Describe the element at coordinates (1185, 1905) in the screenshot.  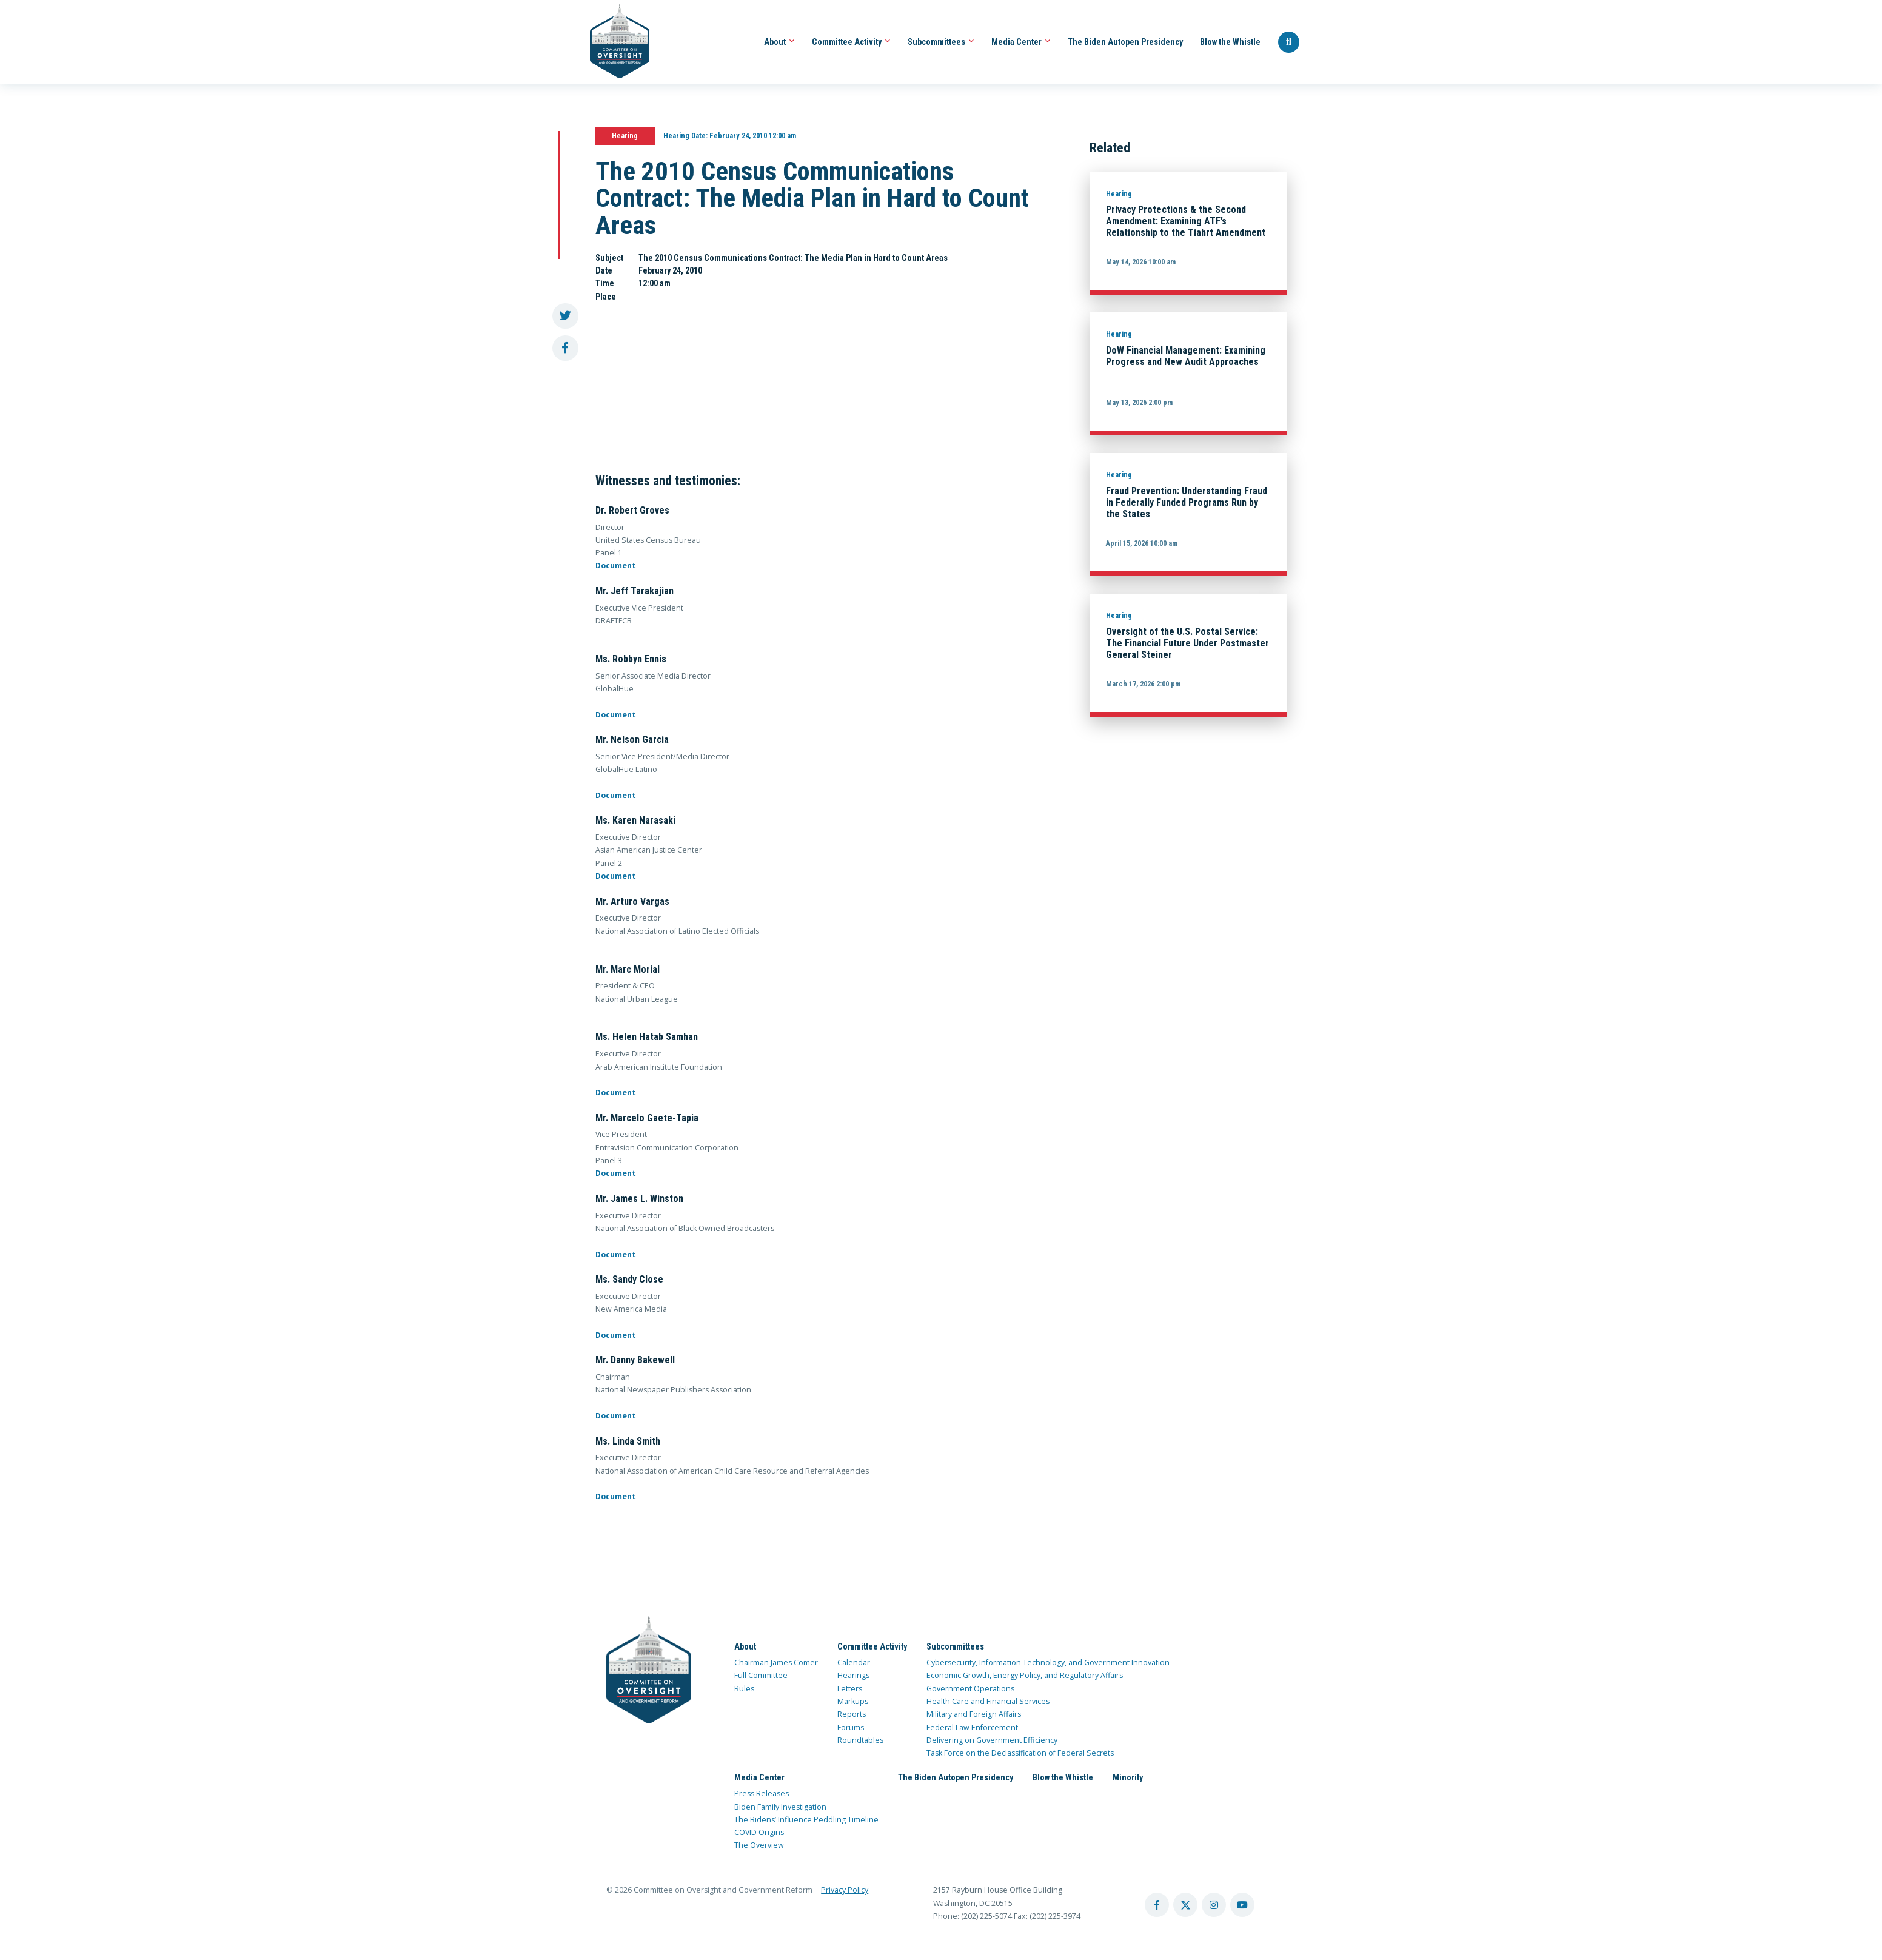
I see `[twitter account]` at that location.